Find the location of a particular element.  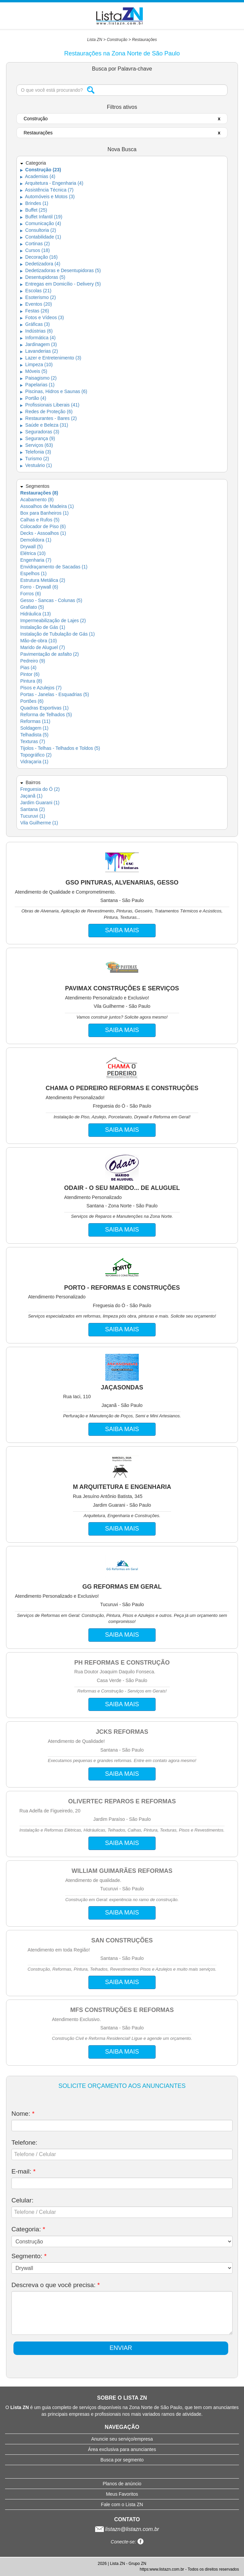

Brindes (1) is located at coordinates (34, 203).